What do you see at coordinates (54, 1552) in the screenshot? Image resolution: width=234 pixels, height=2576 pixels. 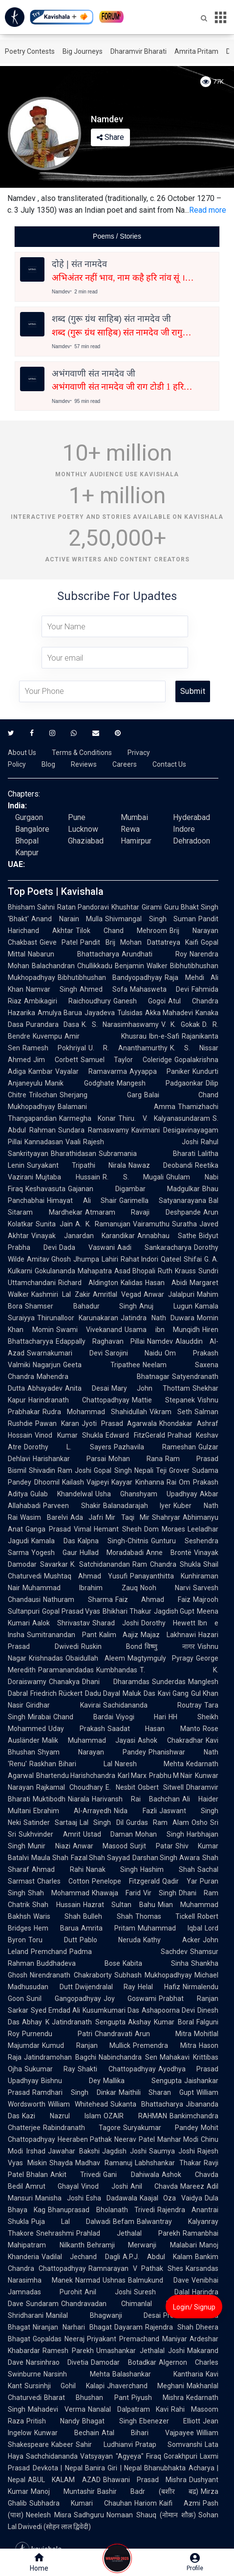 I see `Yogesh Gaur` at bounding box center [54, 1552].